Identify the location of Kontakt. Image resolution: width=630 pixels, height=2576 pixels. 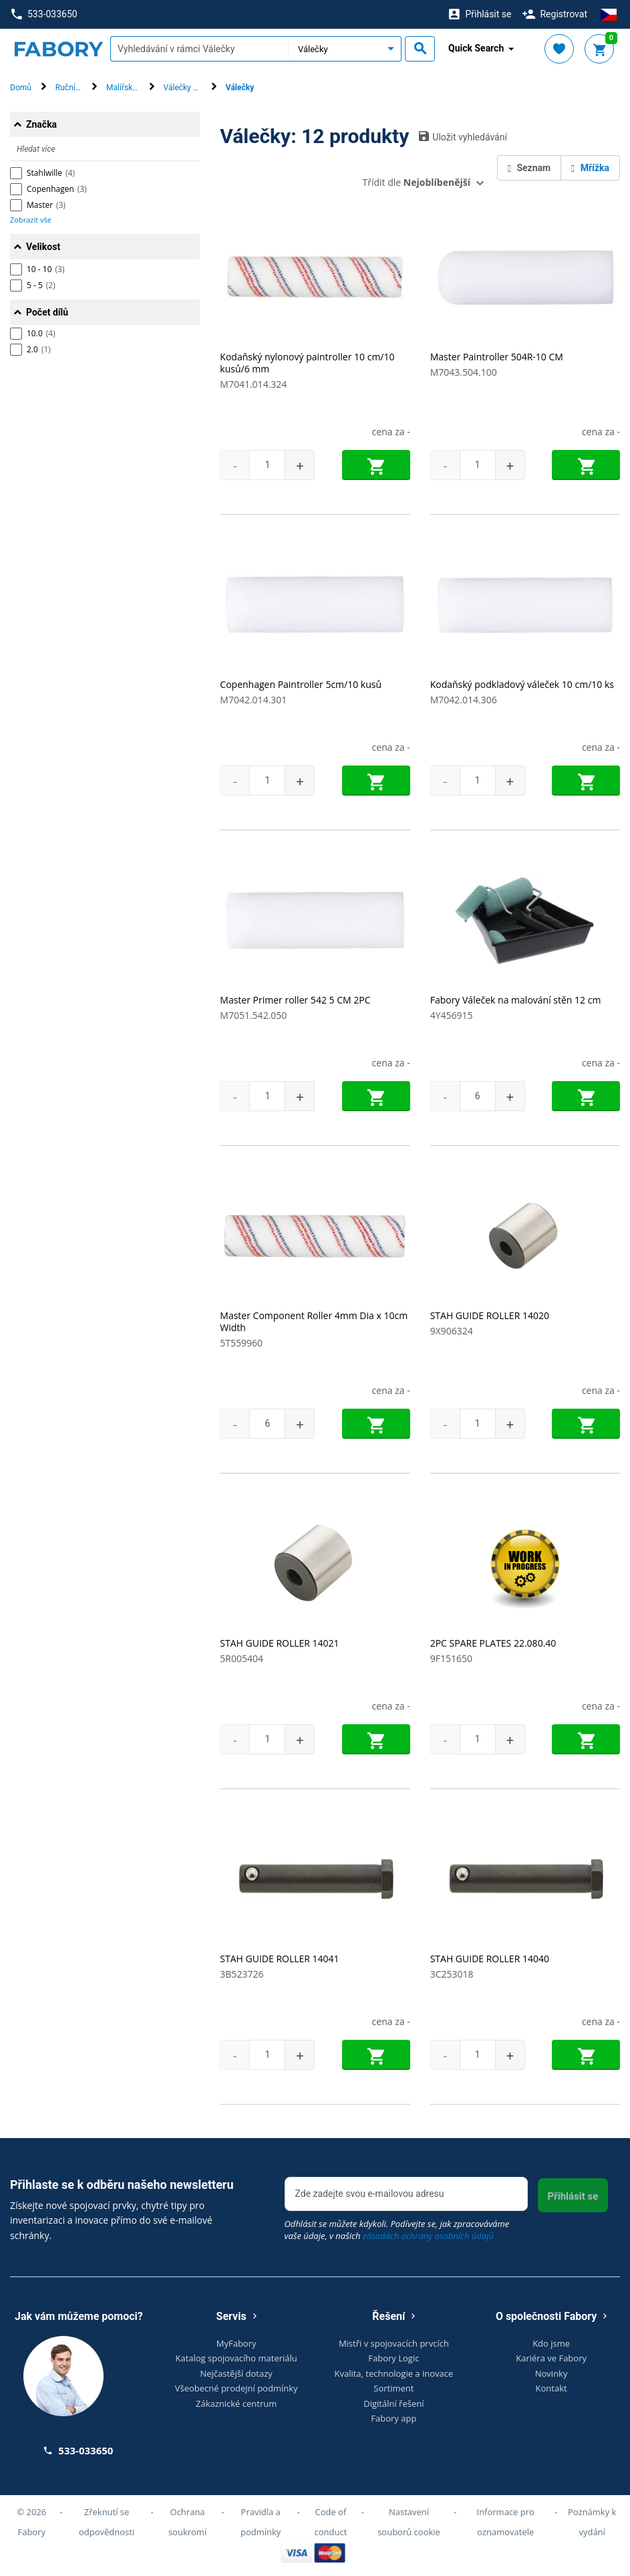
(551, 2388).